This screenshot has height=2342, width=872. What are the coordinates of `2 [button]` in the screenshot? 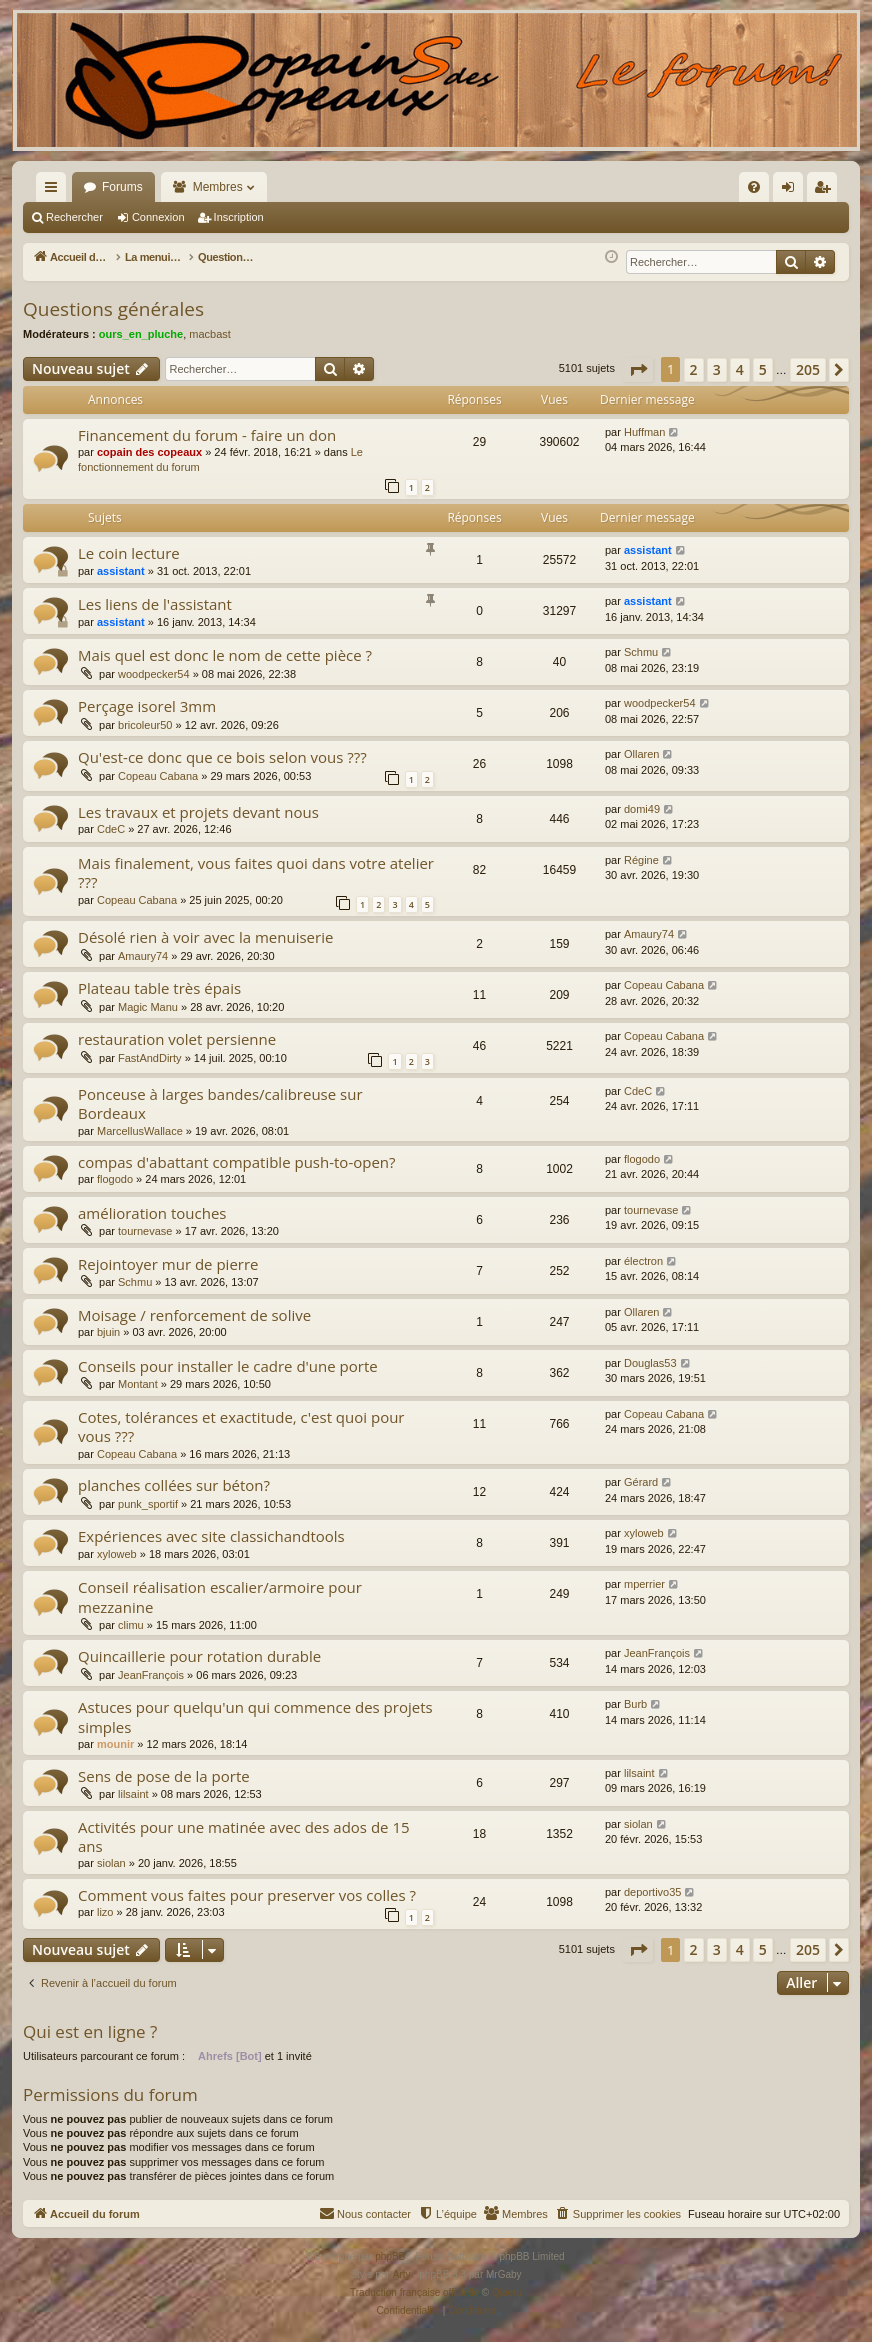 It's located at (694, 369).